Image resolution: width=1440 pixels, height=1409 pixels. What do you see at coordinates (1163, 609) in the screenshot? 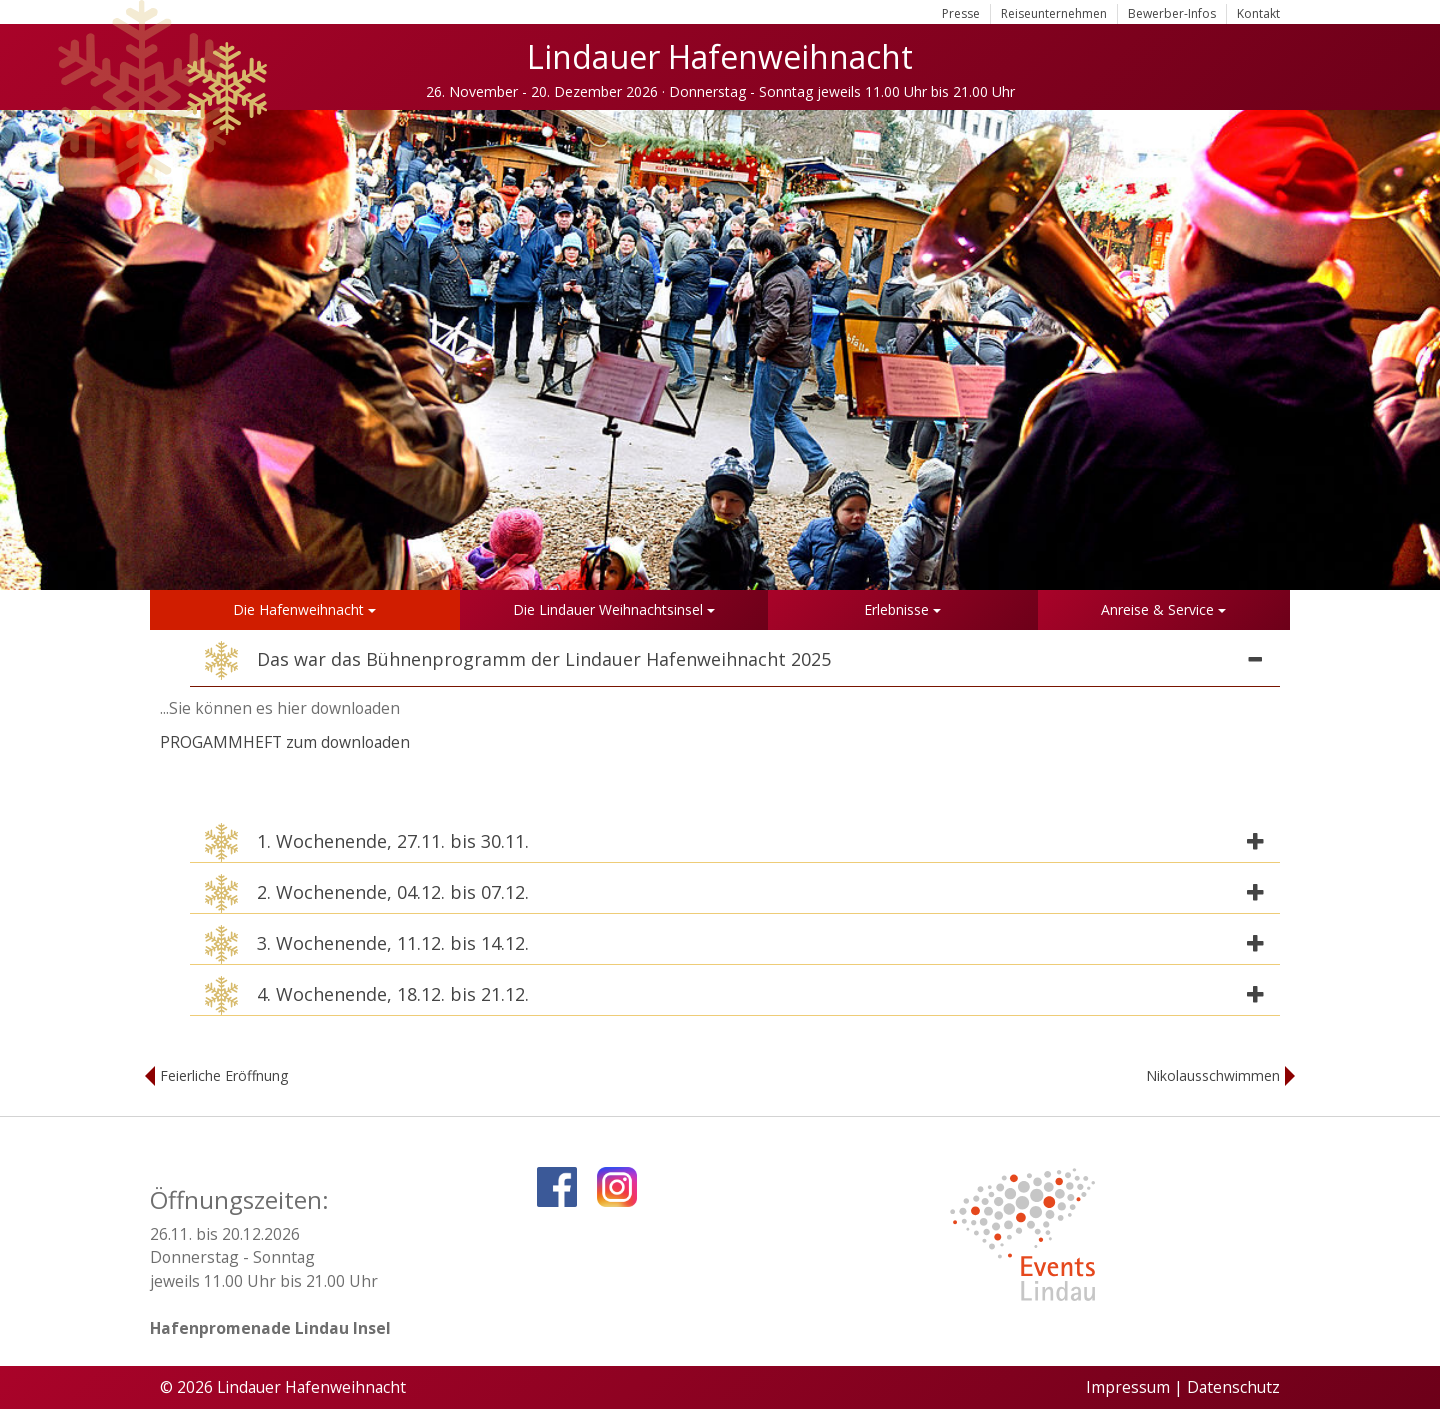
I see `Anreise & Service` at bounding box center [1163, 609].